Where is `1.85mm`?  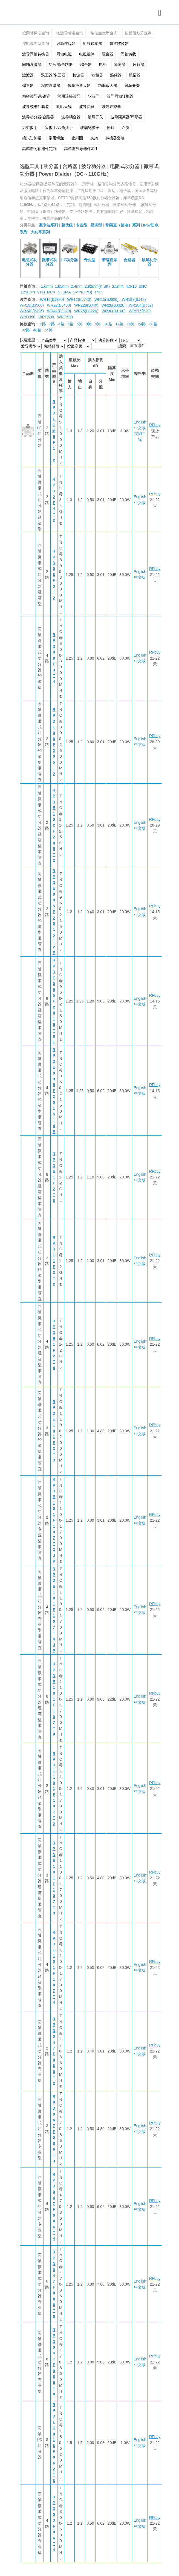
1.85mm is located at coordinates (62, 286).